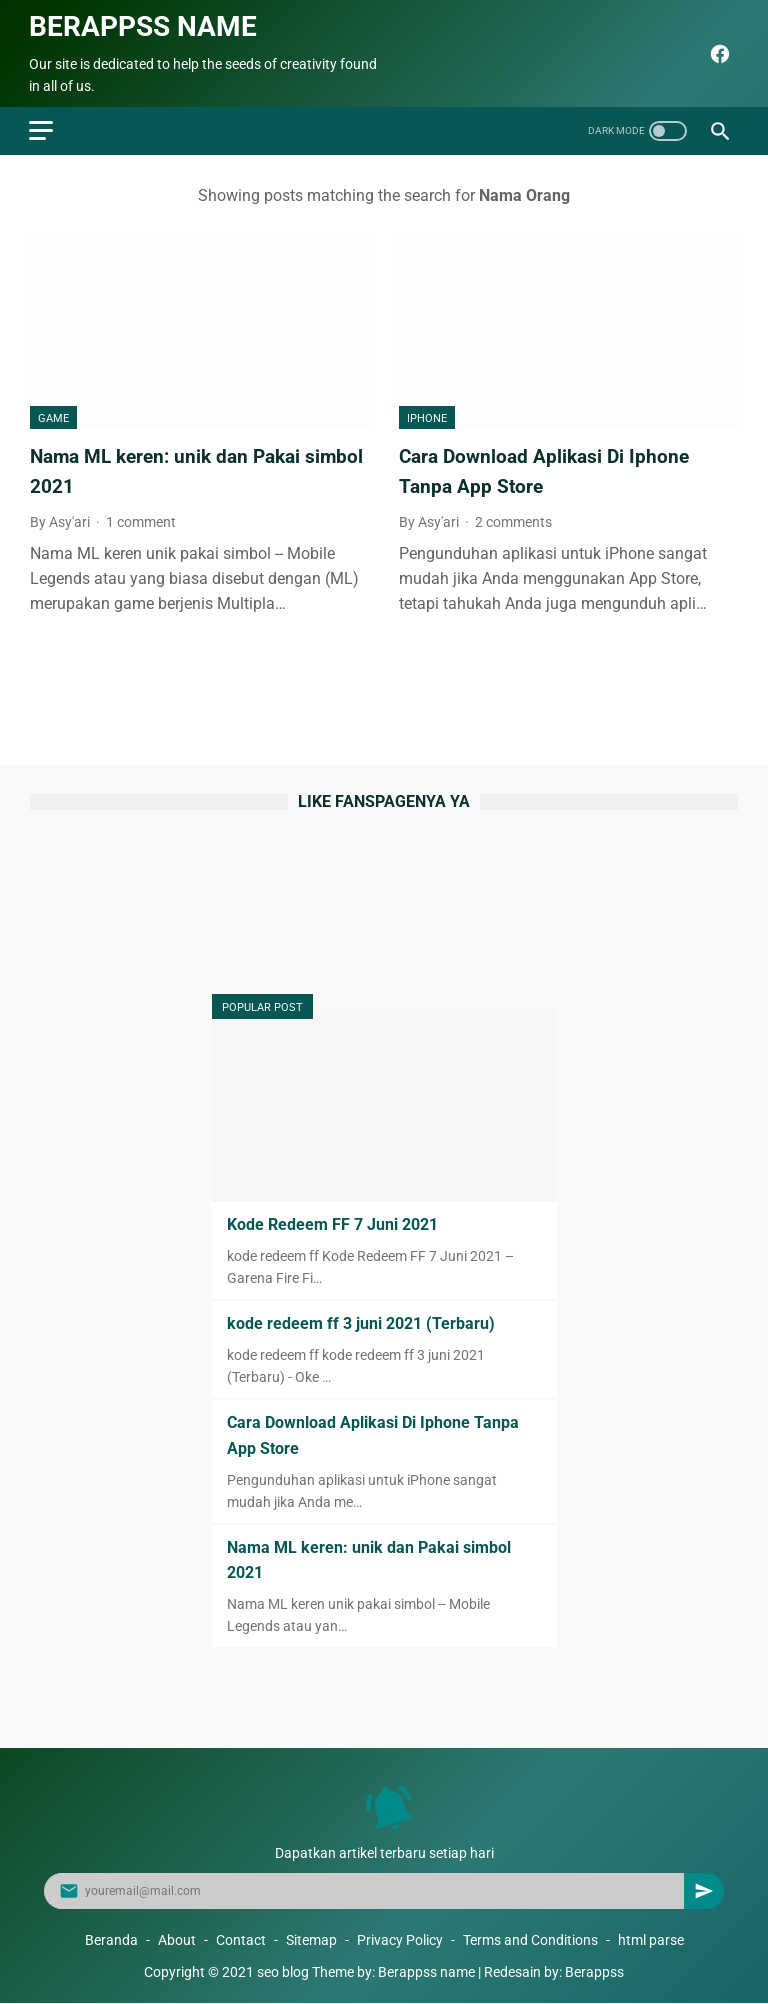  Describe the element at coordinates (144, 23) in the screenshot. I see `Berappss name` at that location.